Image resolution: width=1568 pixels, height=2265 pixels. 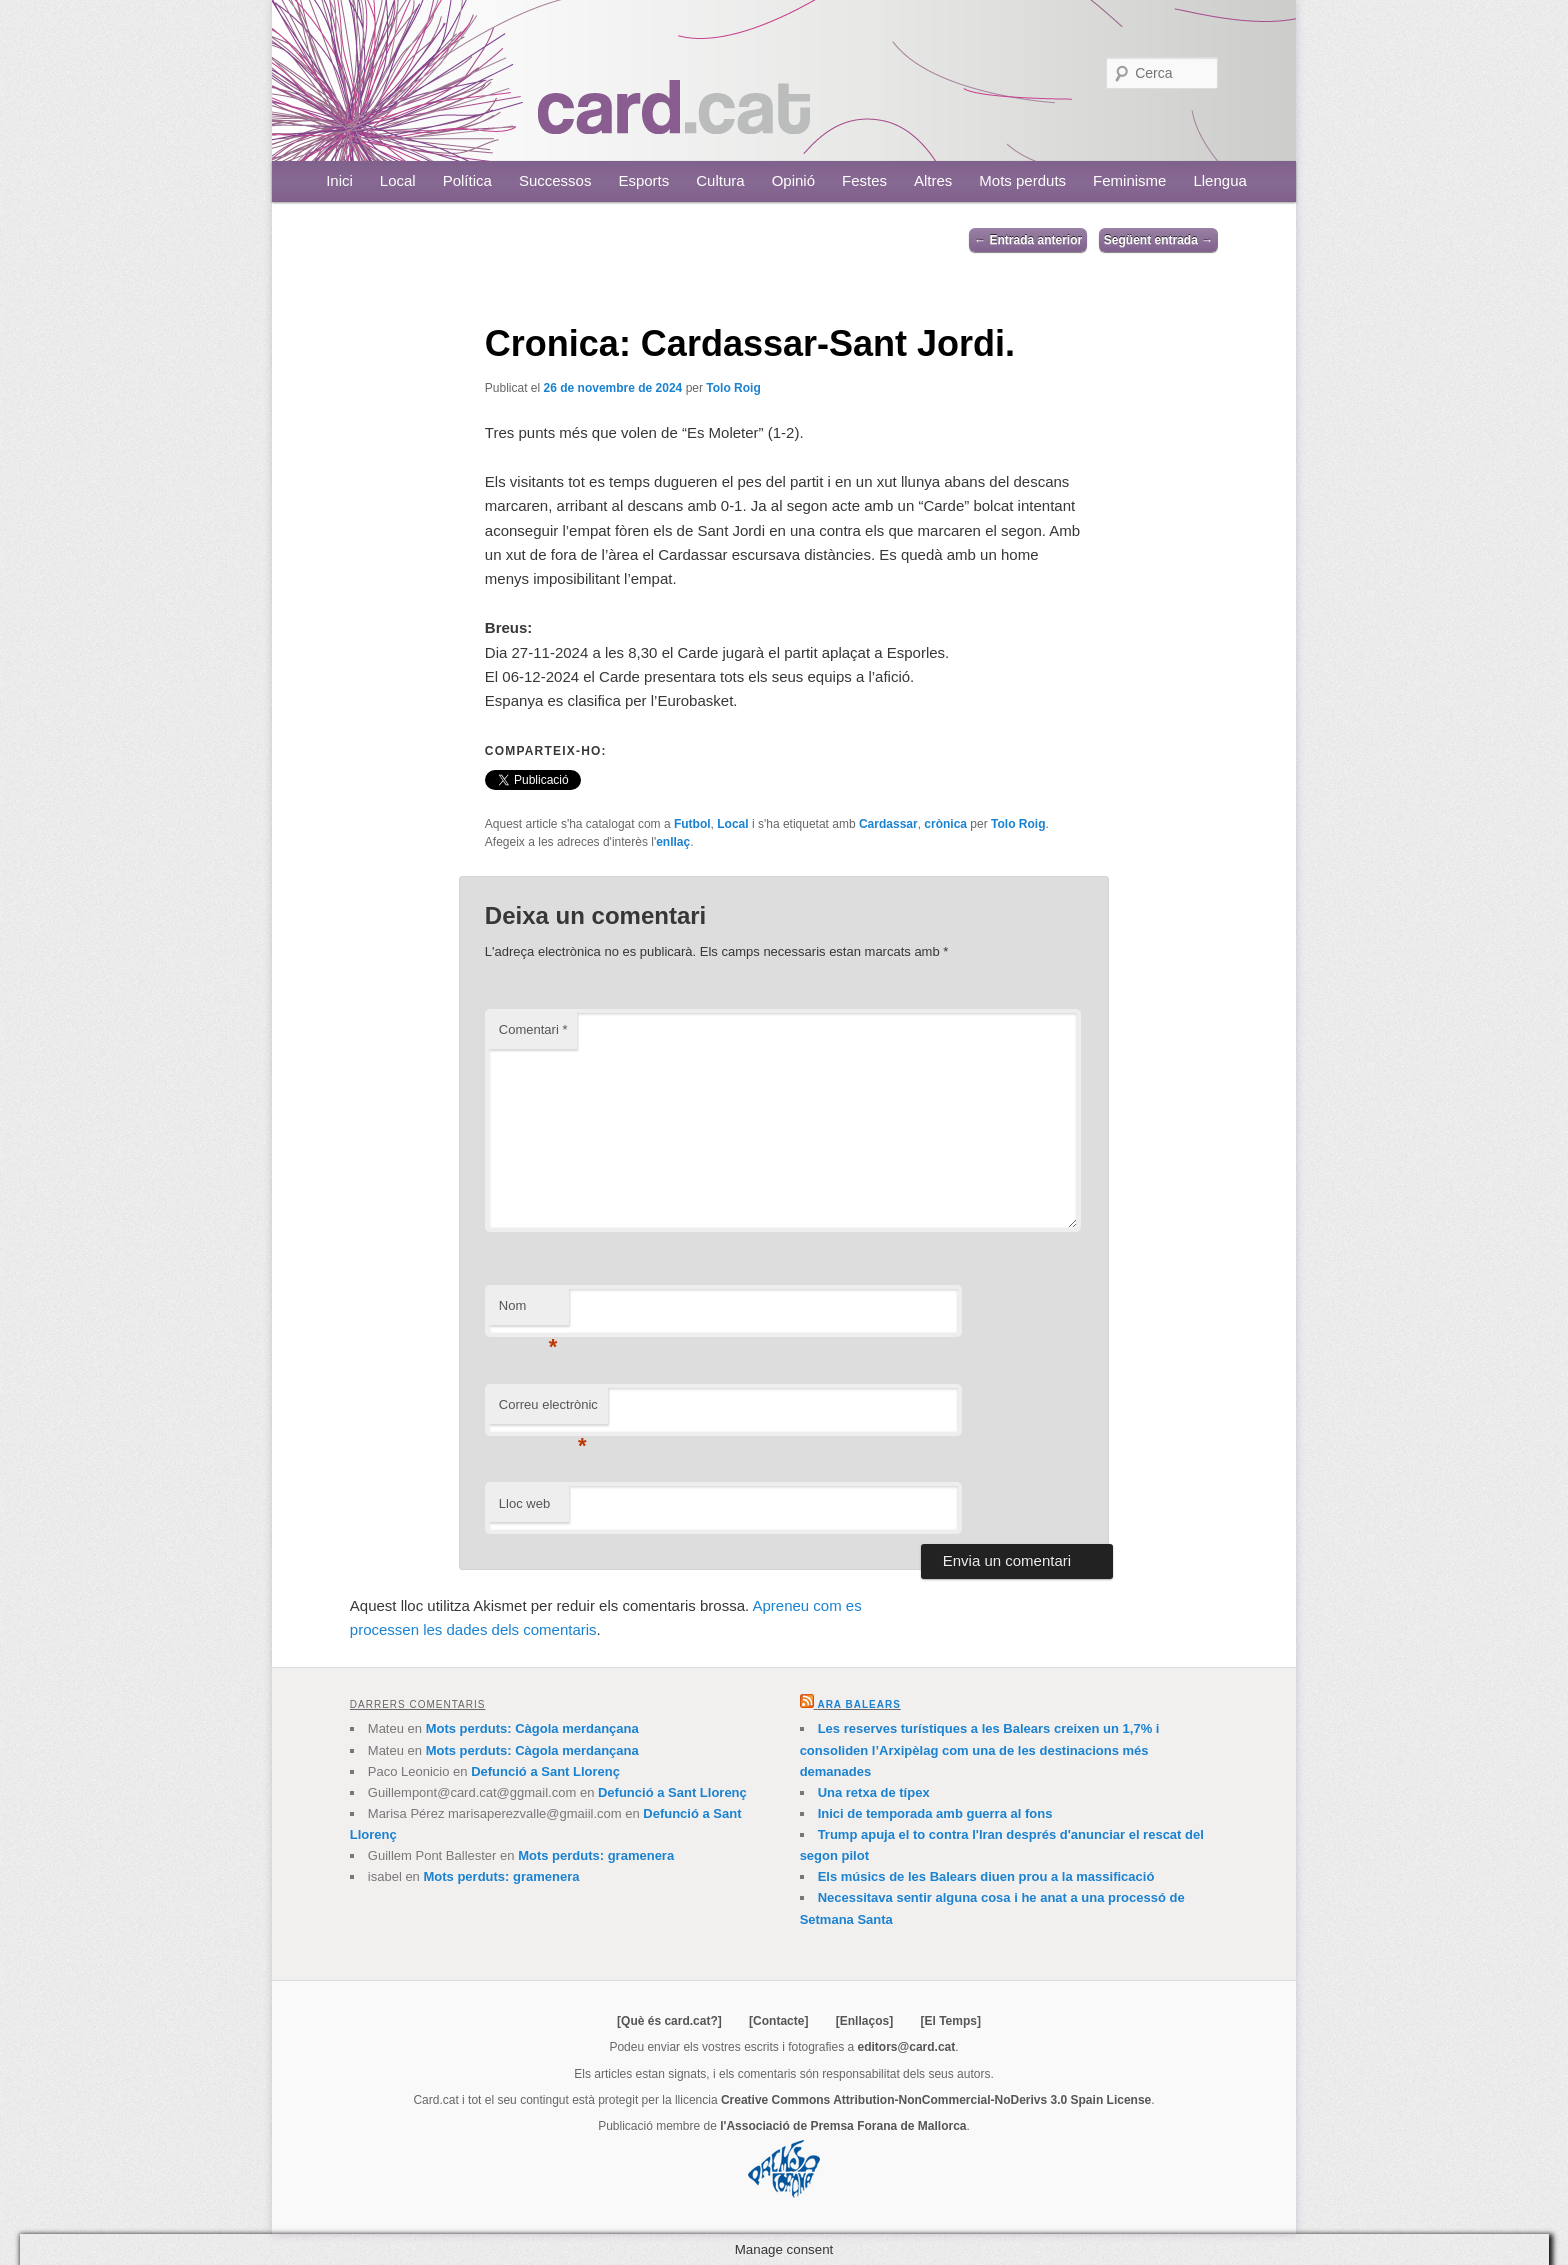 I want to click on Festes, so click(x=864, y=180).